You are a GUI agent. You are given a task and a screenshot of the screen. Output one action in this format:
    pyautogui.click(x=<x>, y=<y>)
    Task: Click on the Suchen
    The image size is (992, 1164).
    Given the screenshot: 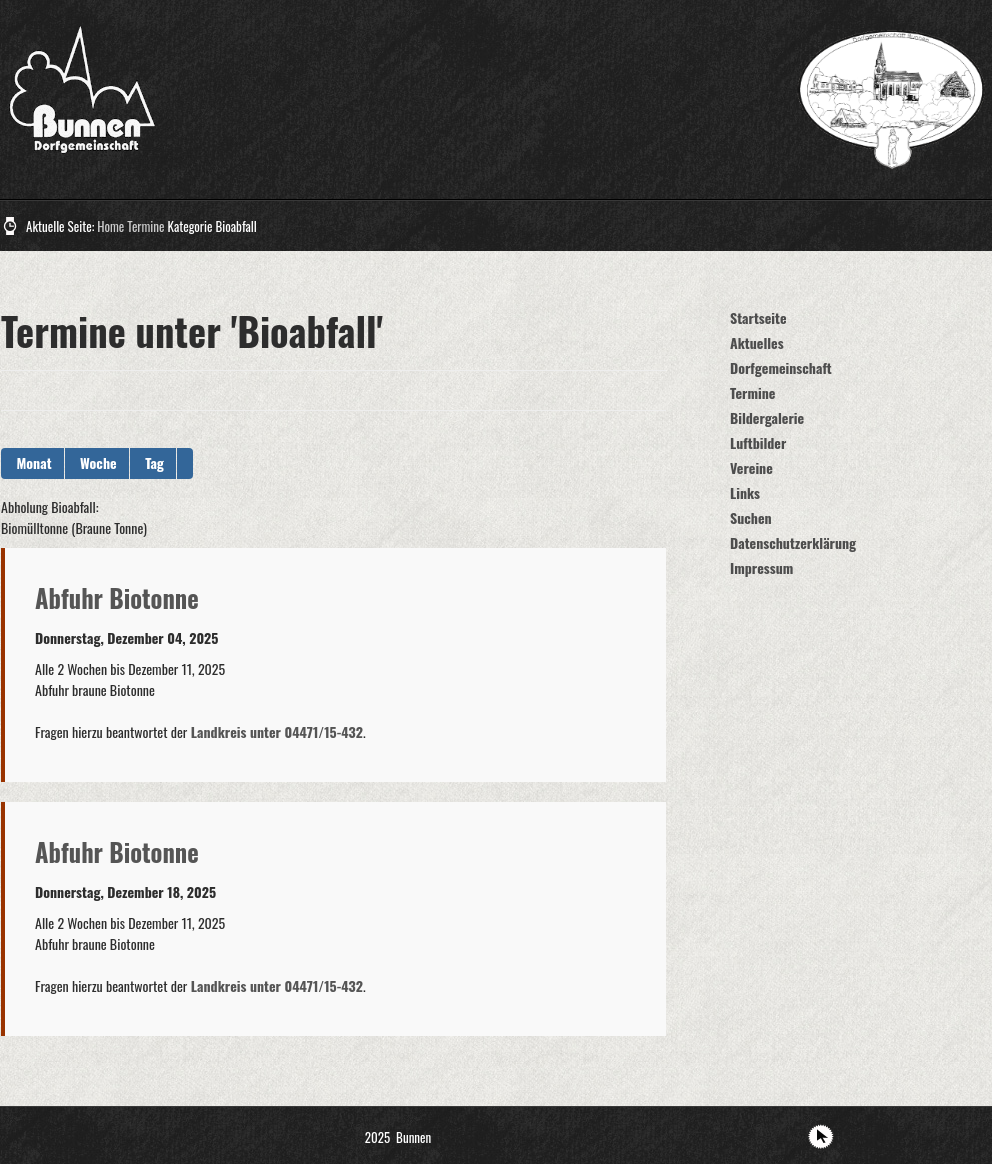 What is the action you would take?
    pyautogui.click(x=751, y=517)
    